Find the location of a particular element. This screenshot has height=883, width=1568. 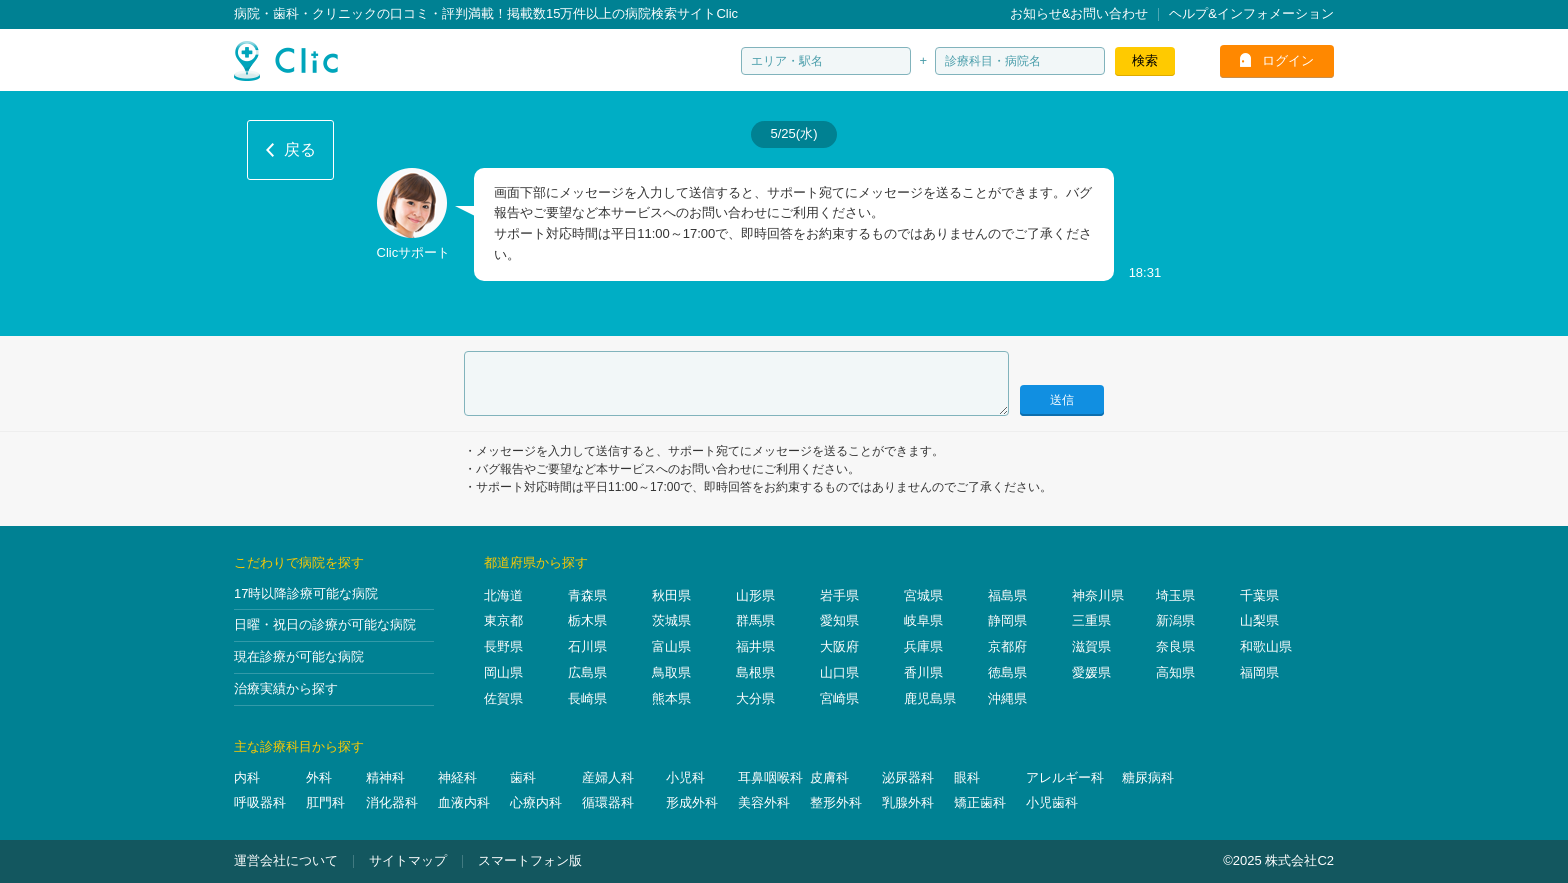

形成外科 is located at coordinates (692, 802).